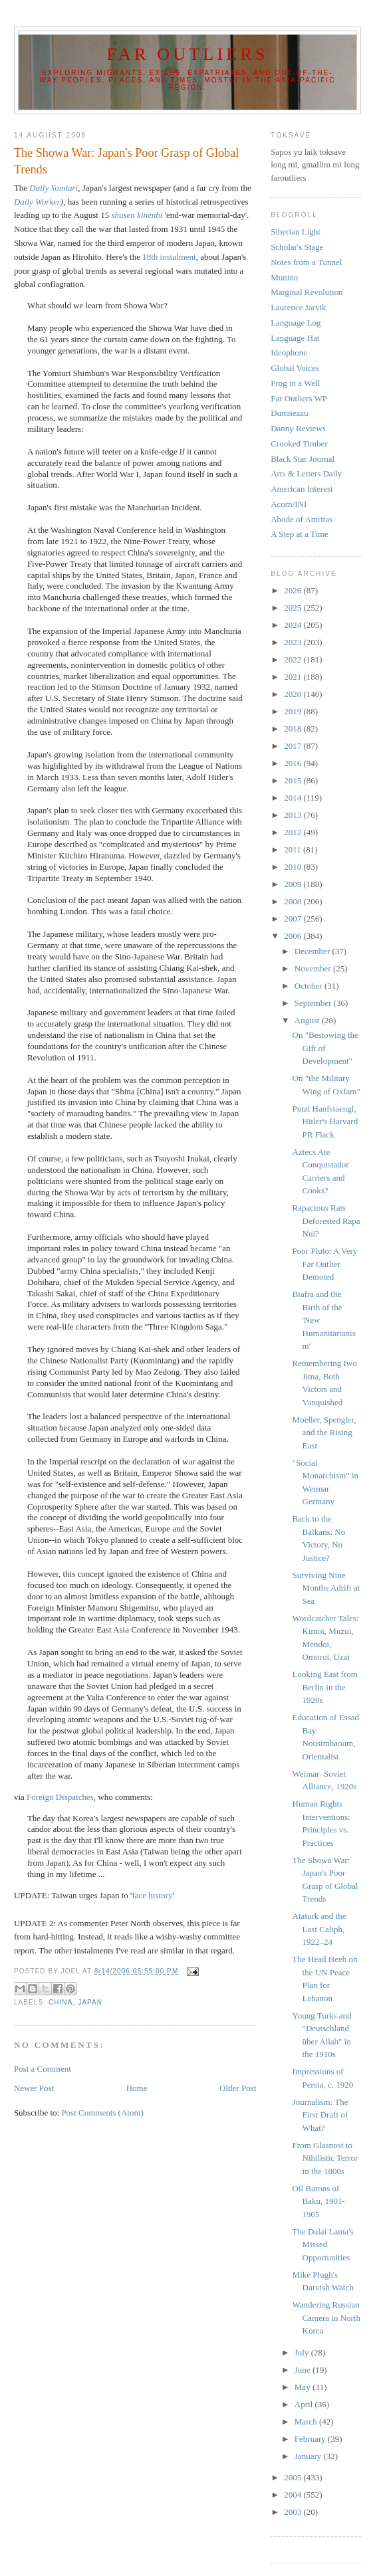 The height and width of the screenshot is (2576, 375). I want to click on Siberian Light, so click(295, 232).